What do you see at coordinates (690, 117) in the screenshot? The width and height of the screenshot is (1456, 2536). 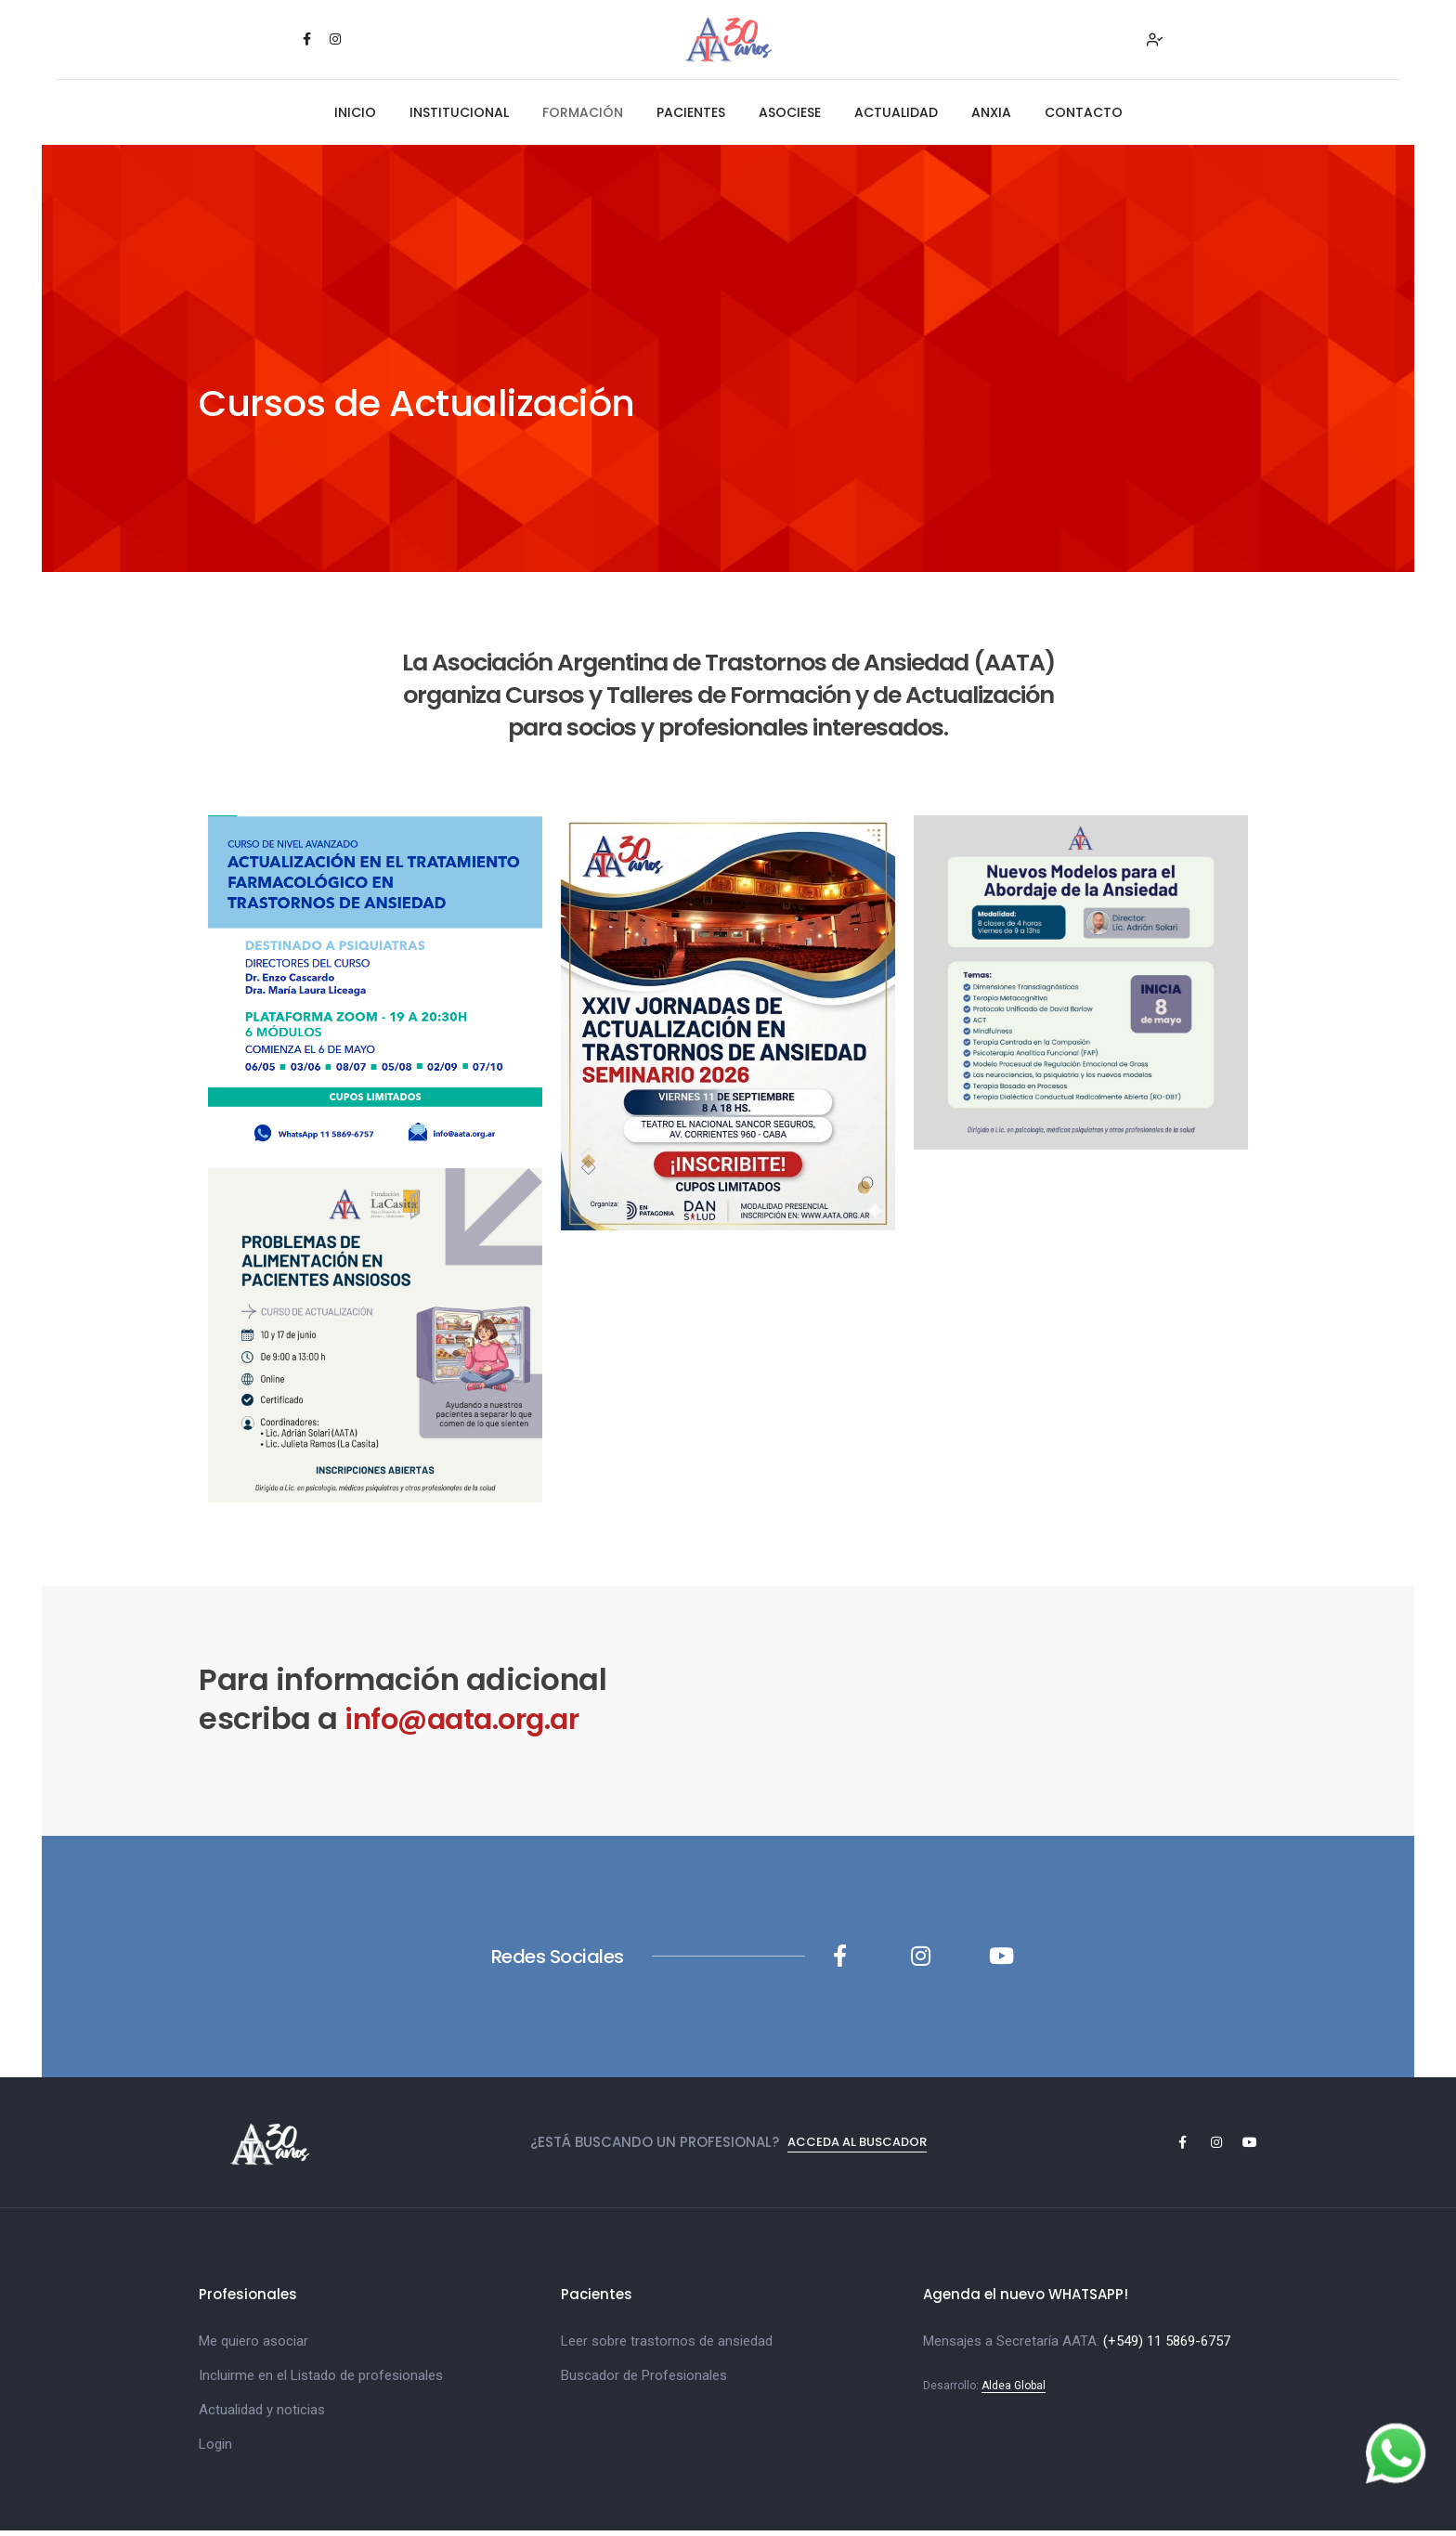 I see `PACIENTES` at bounding box center [690, 117].